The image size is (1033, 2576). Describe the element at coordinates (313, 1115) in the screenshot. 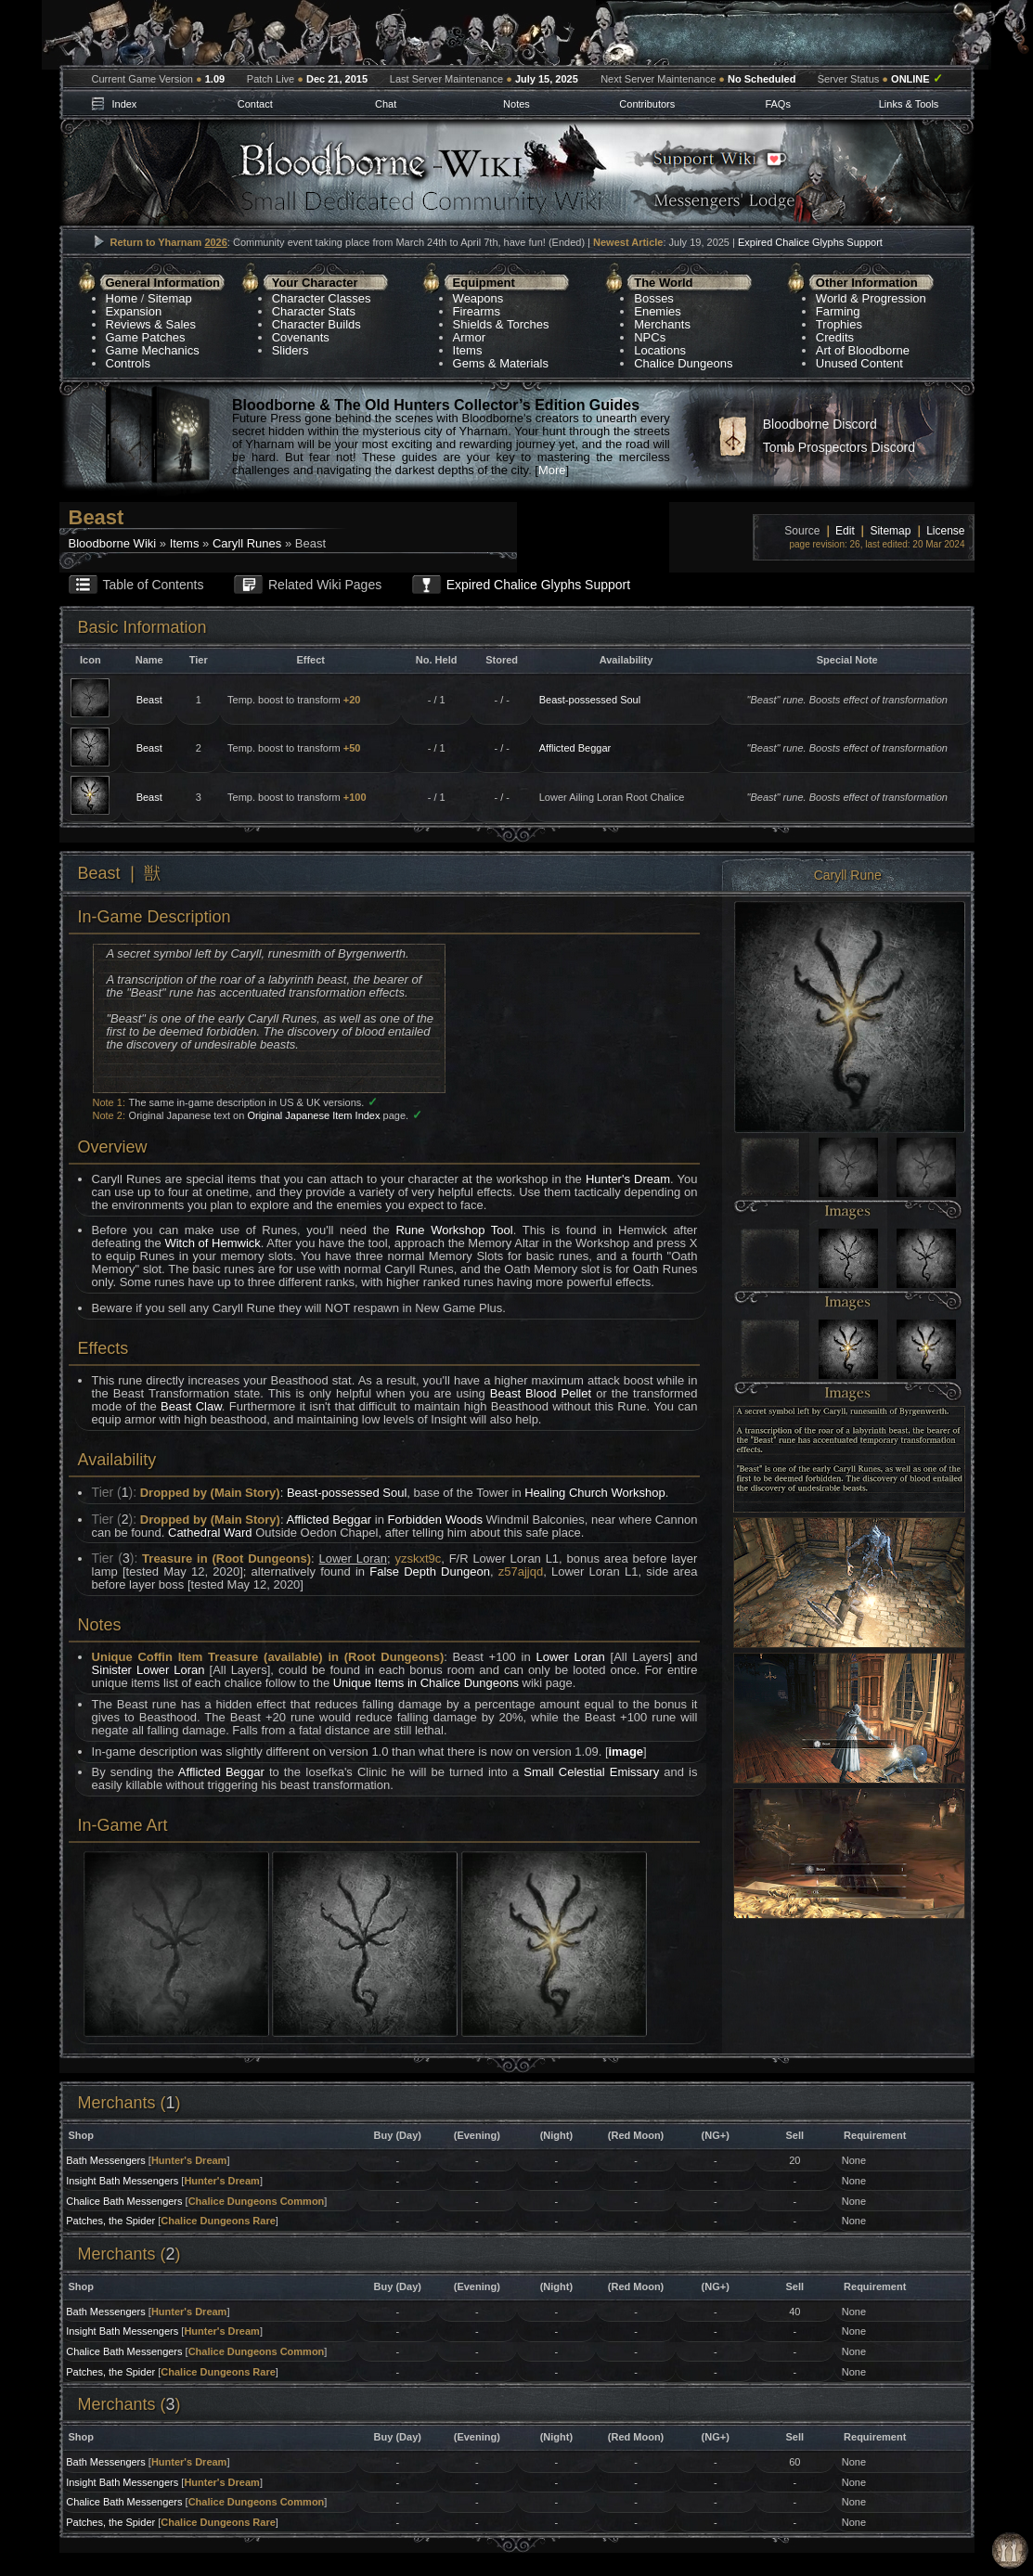

I see `Original Japanese Item Index` at that location.